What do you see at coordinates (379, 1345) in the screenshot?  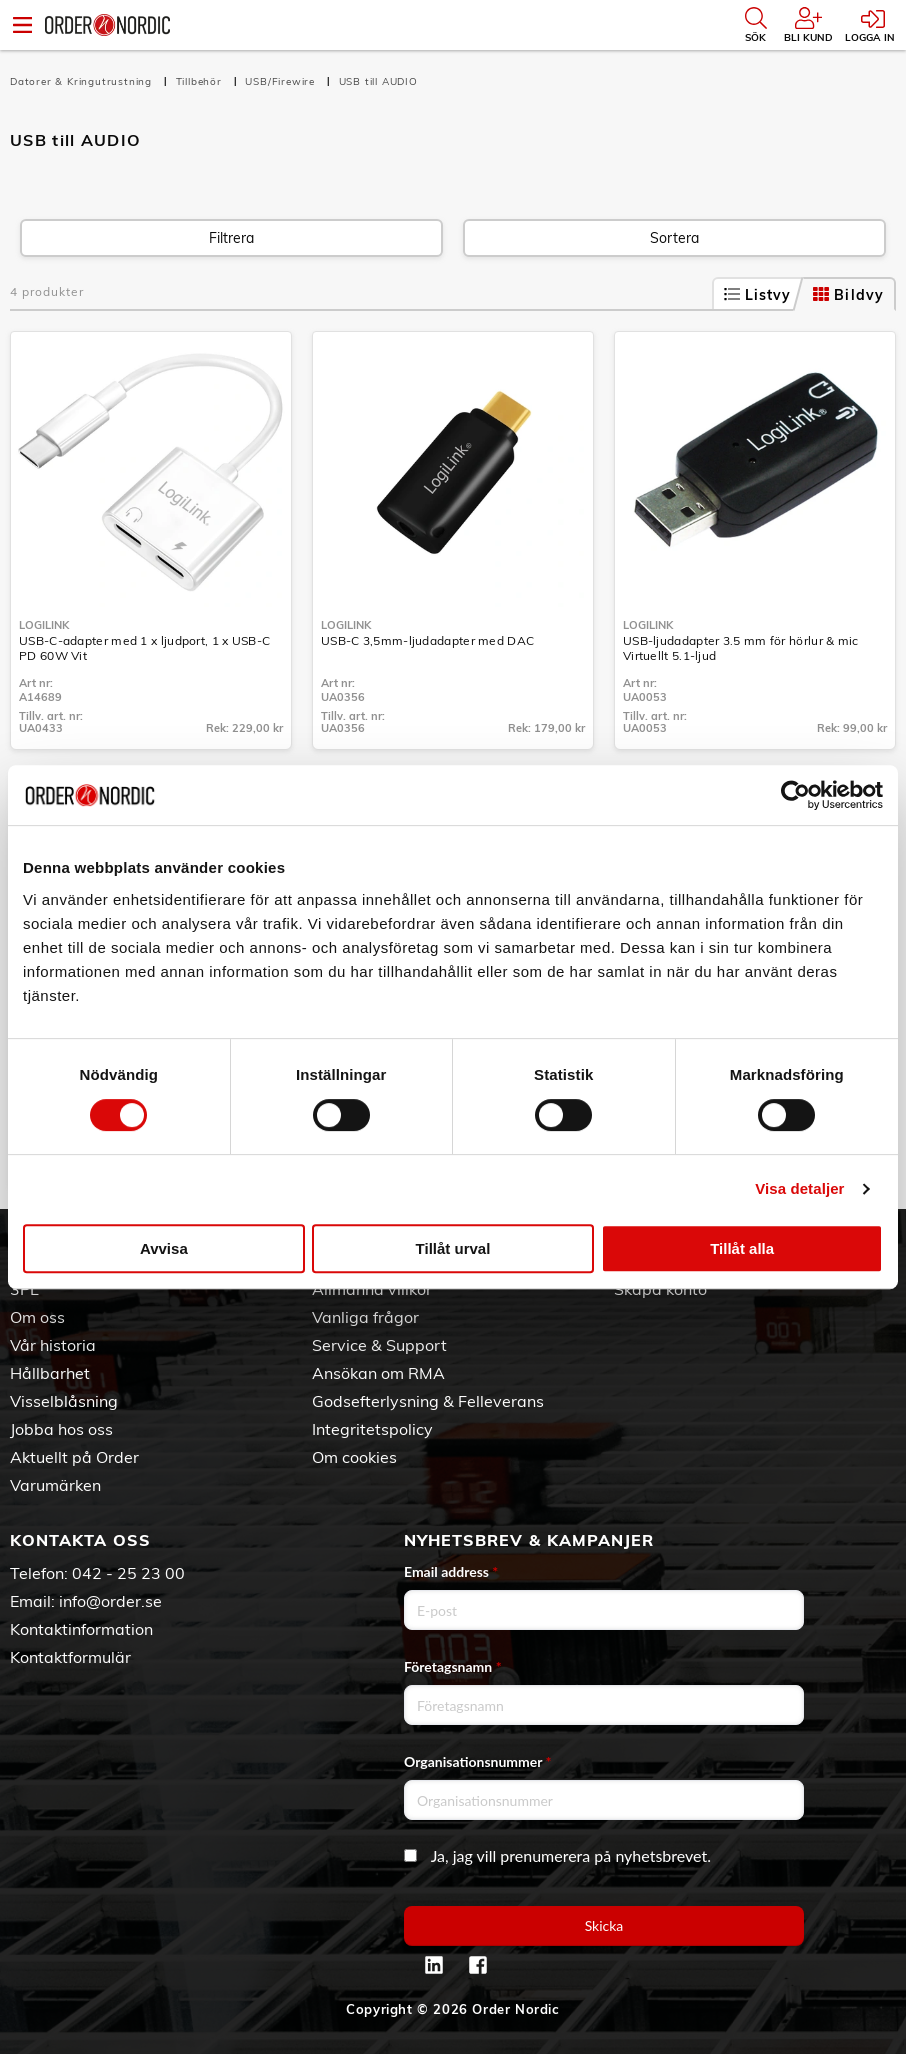 I see `Service & Support` at bounding box center [379, 1345].